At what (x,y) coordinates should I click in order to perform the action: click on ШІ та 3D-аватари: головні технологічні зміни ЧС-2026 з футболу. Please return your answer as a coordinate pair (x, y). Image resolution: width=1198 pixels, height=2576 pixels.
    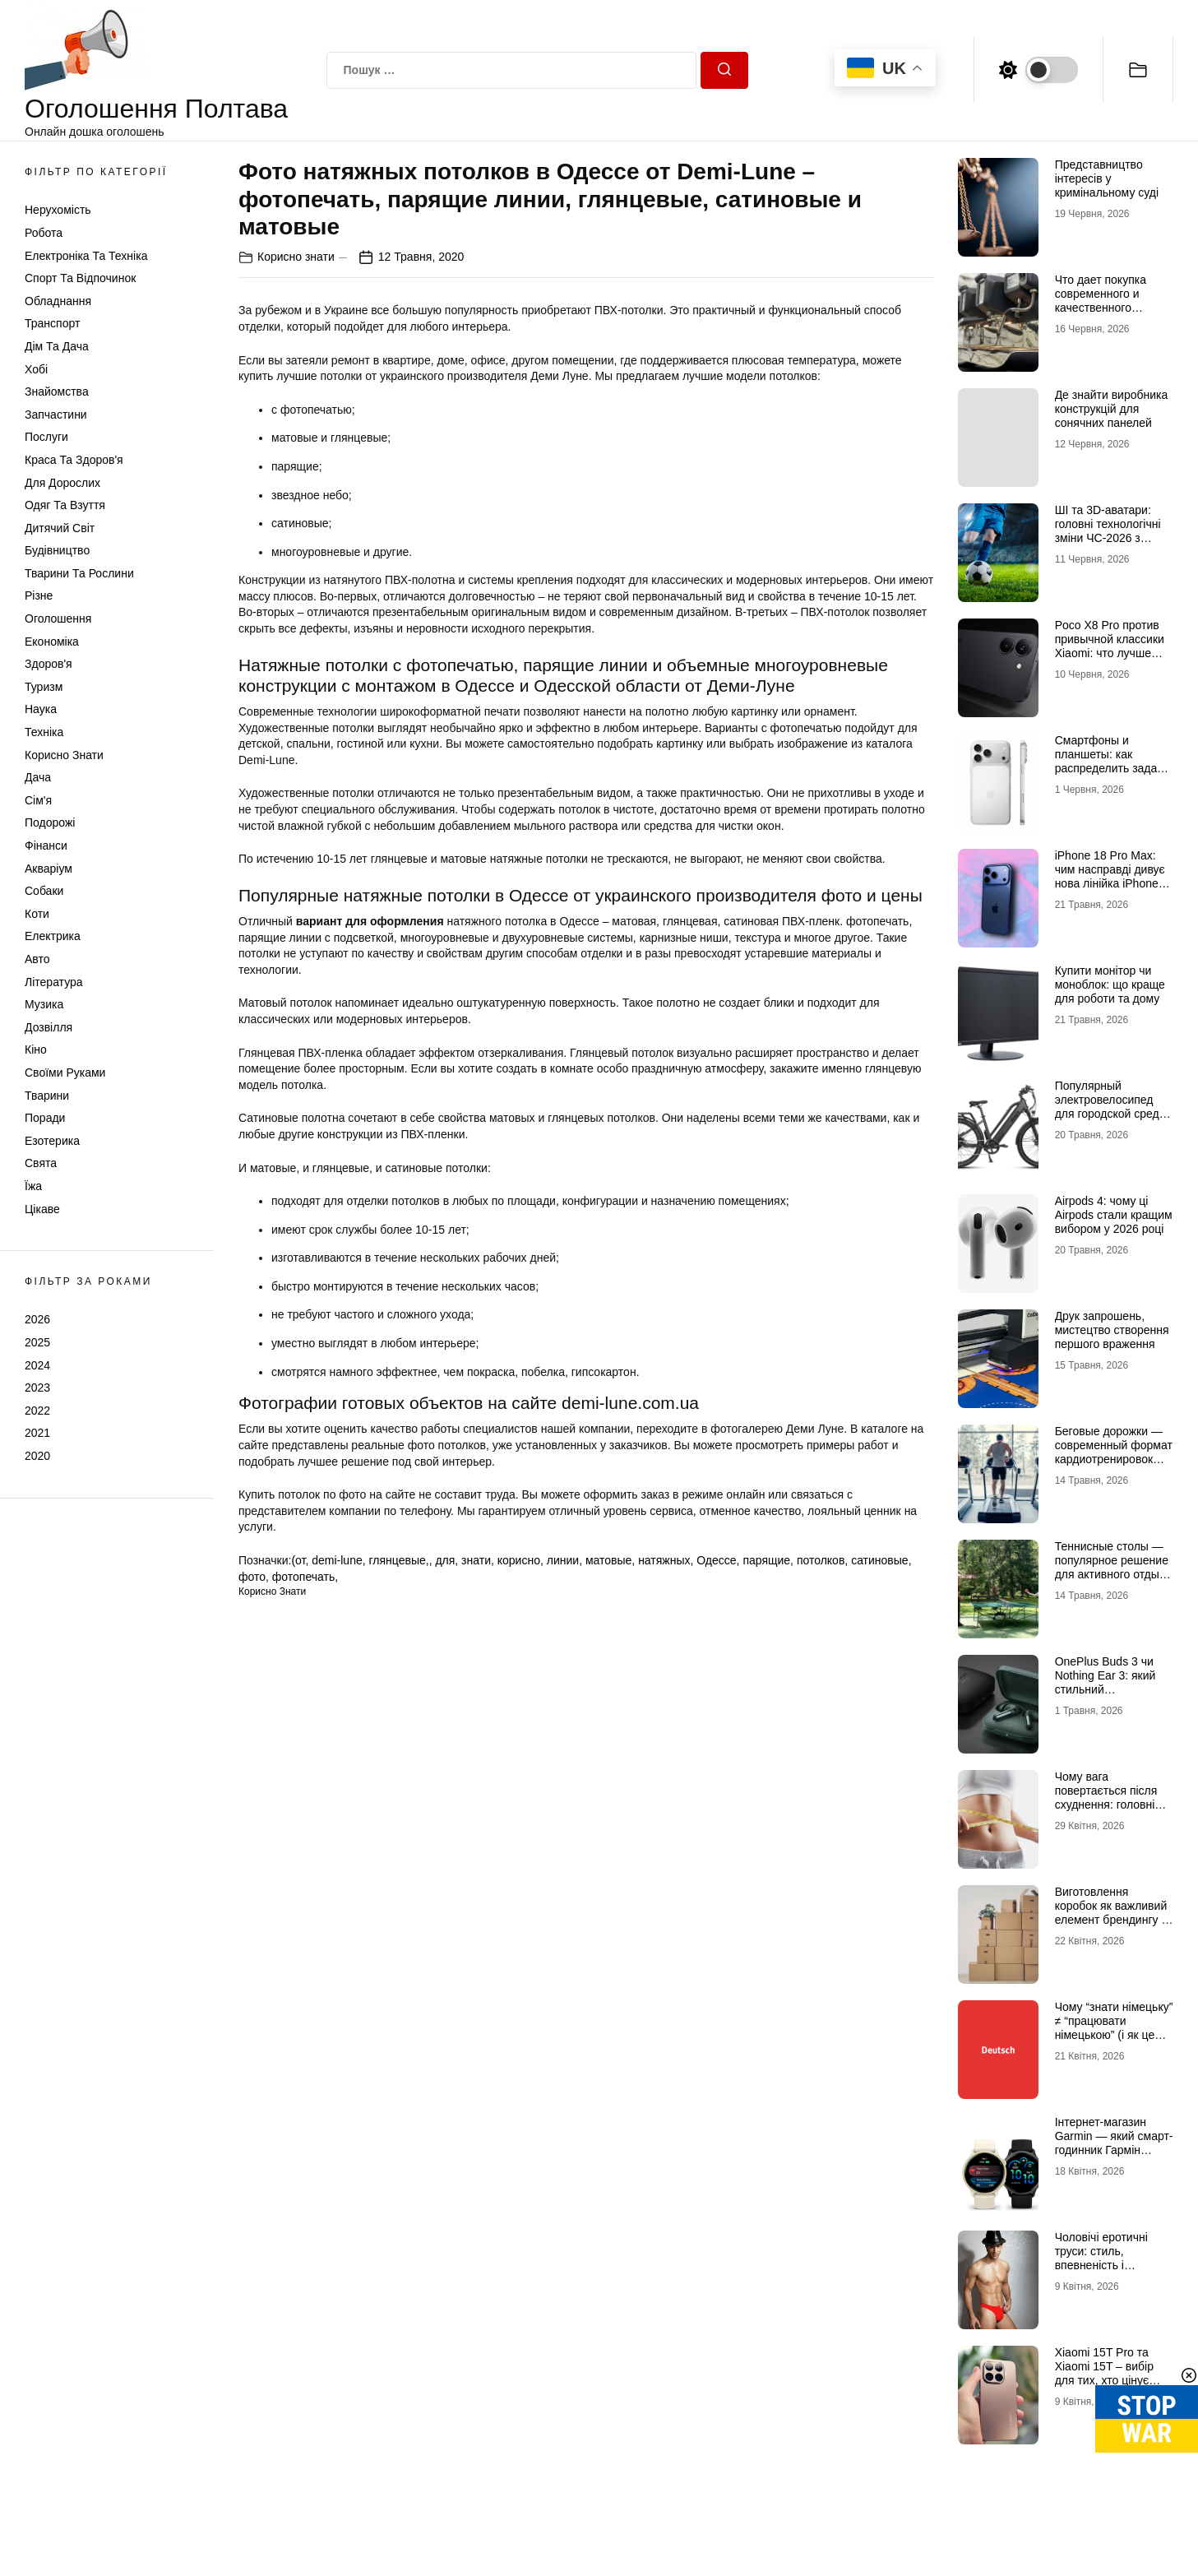
    Looking at the image, I should click on (1108, 530).